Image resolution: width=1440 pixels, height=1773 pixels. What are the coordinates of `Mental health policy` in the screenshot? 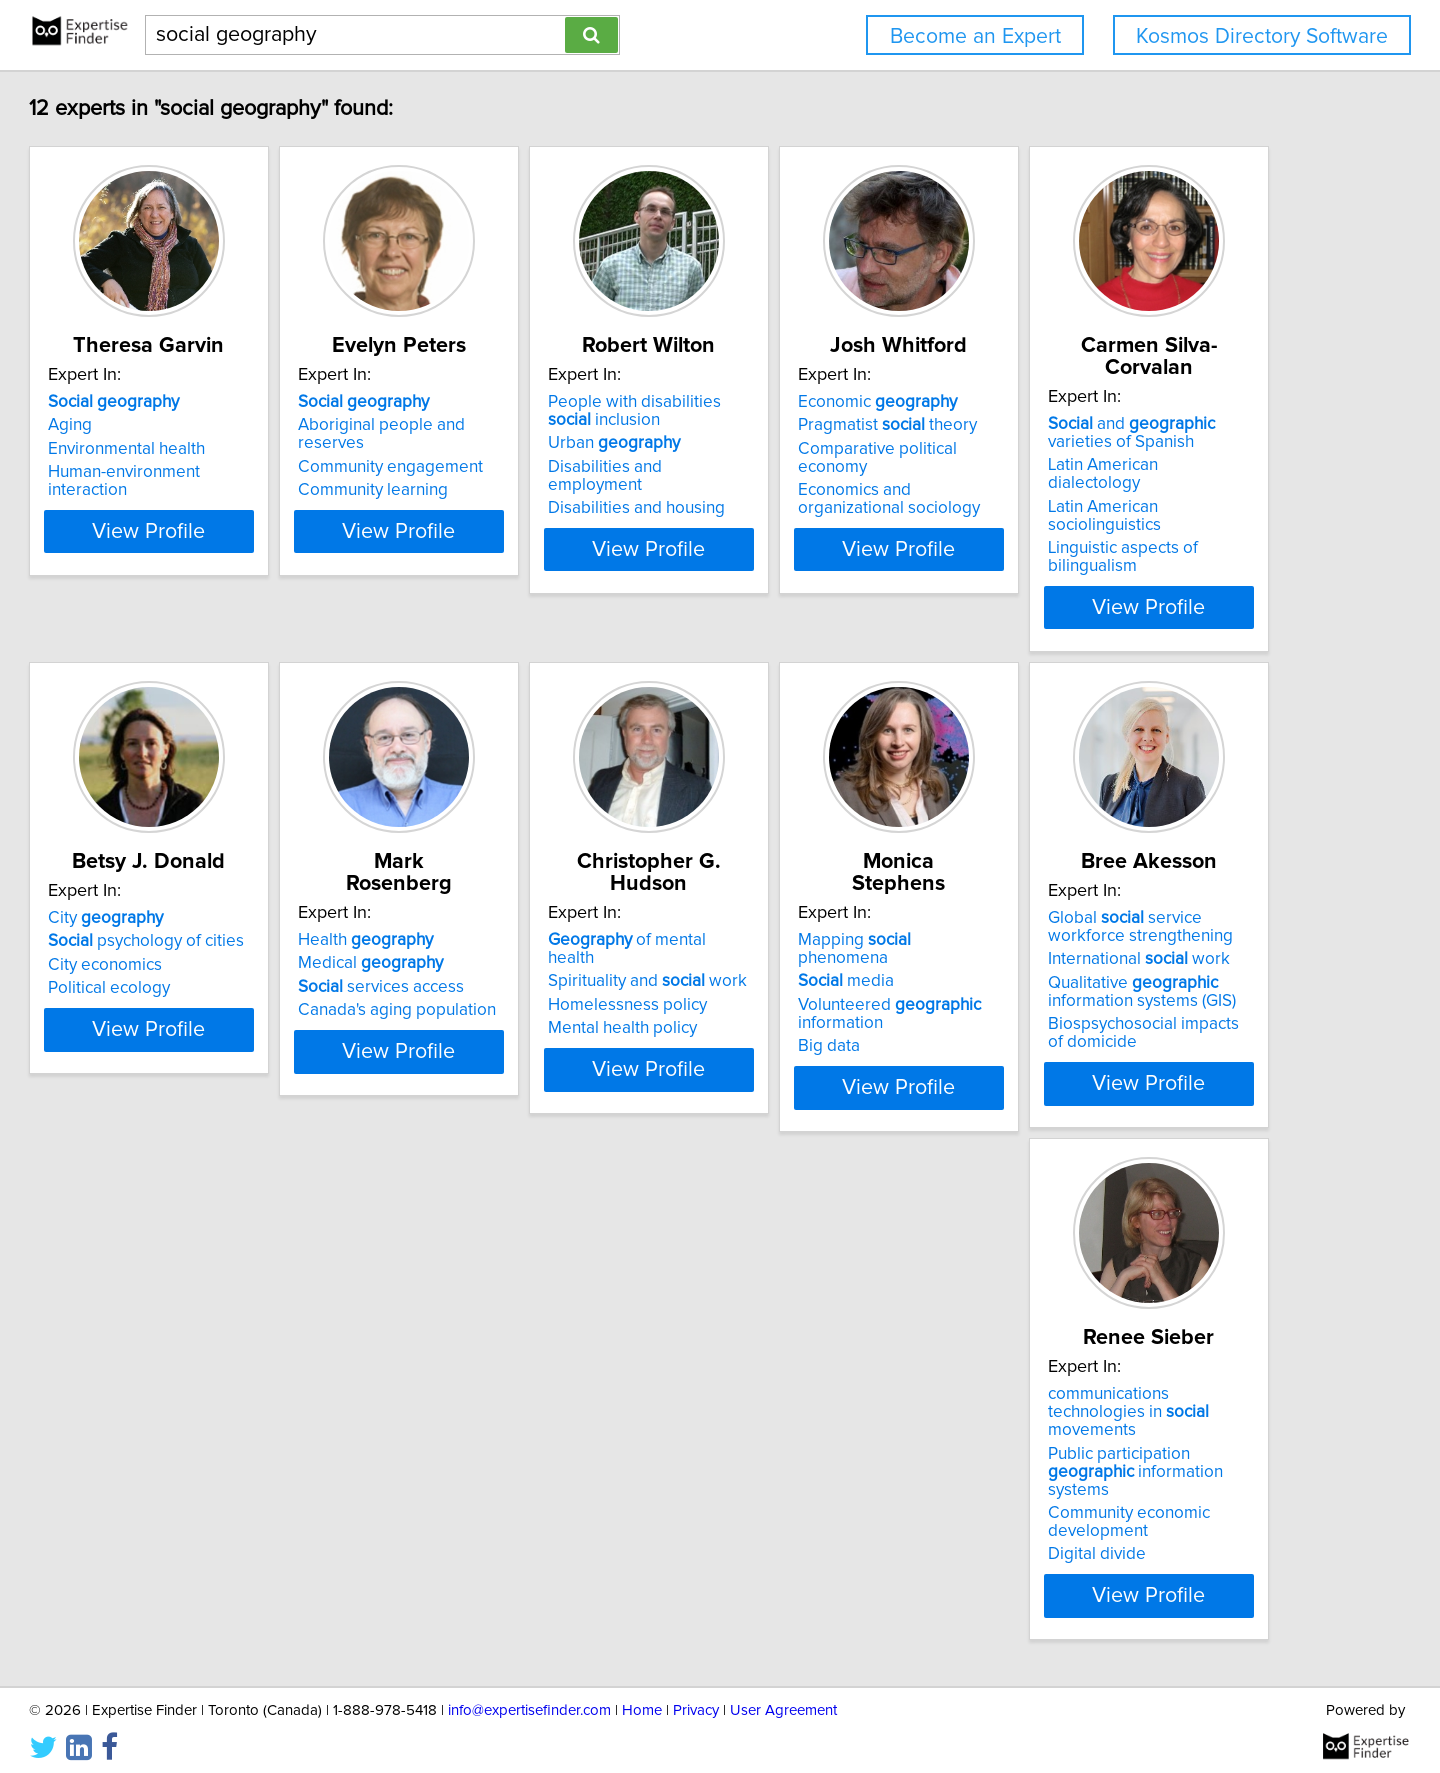 It's located at (1113, 992).